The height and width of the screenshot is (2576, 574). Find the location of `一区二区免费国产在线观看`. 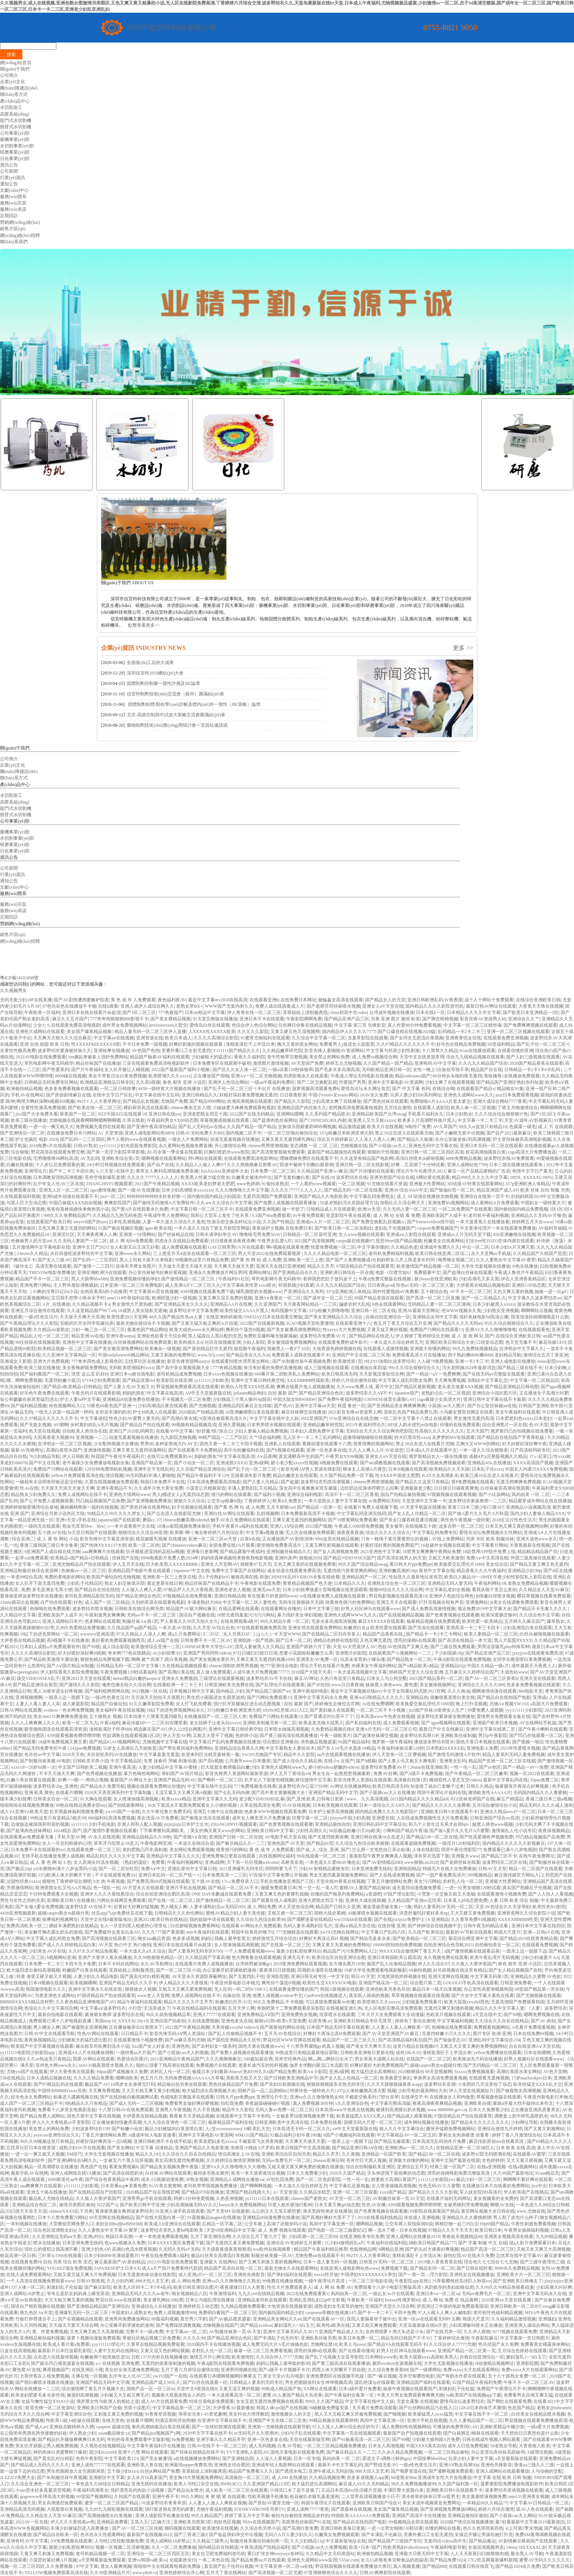

一区二区免费国产在线观看 is located at coordinates (465, 1209).